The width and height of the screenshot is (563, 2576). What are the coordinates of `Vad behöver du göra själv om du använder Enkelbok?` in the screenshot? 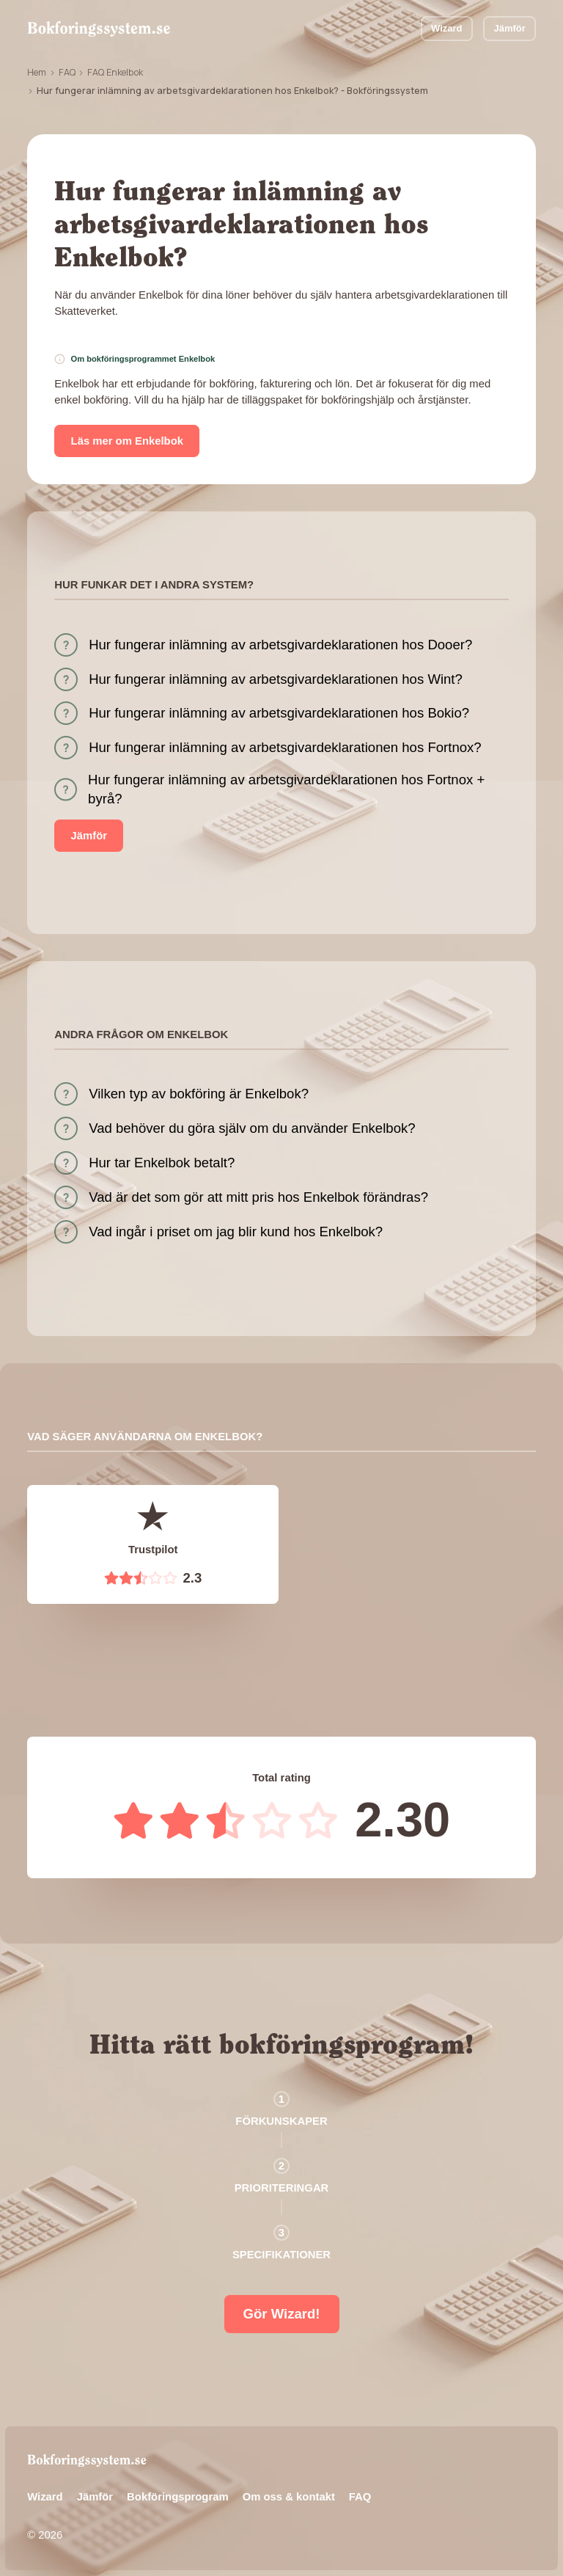 It's located at (252, 1128).